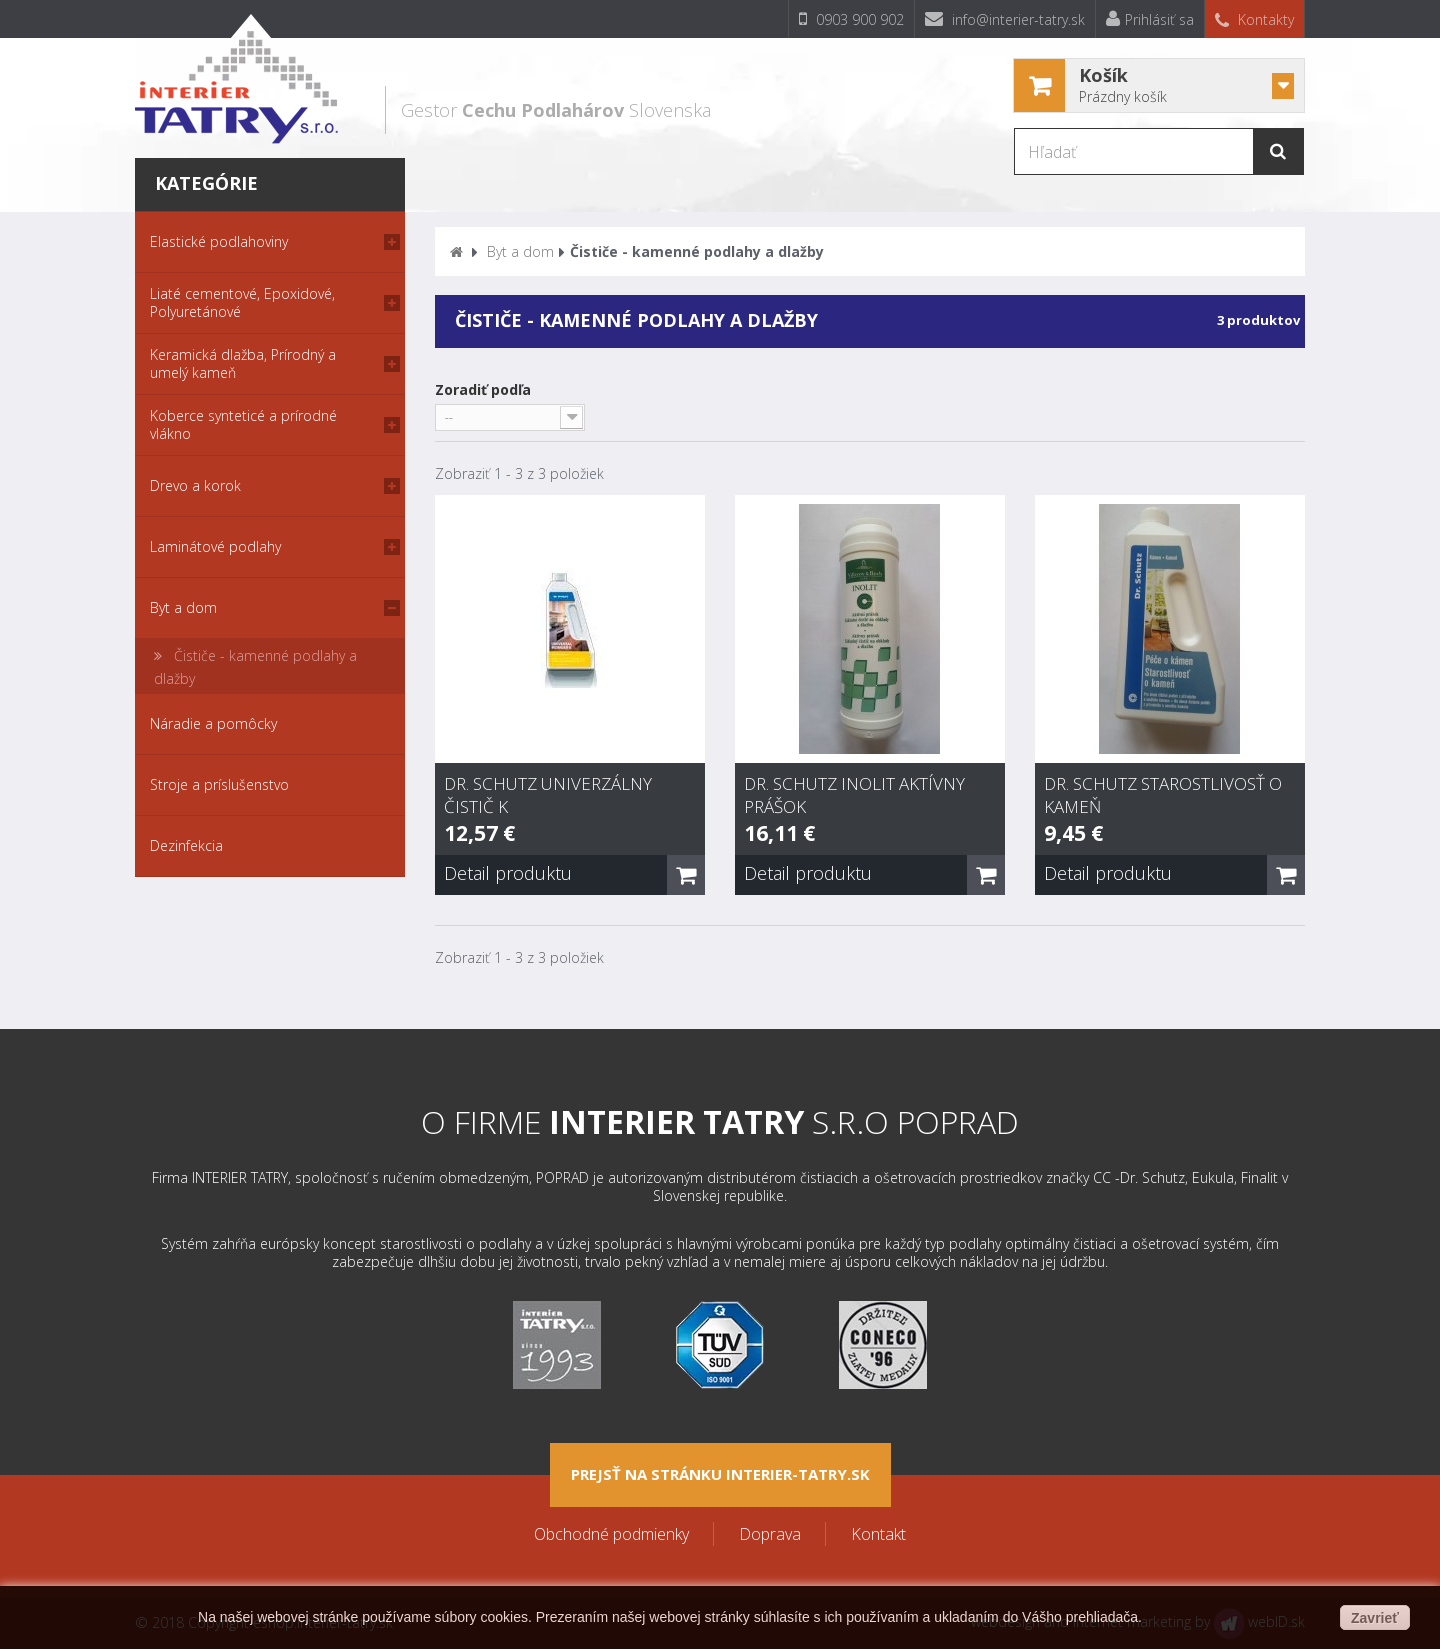  Describe the element at coordinates (1150, 19) in the screenshot. I see `Prihlásiť sa` at that location.